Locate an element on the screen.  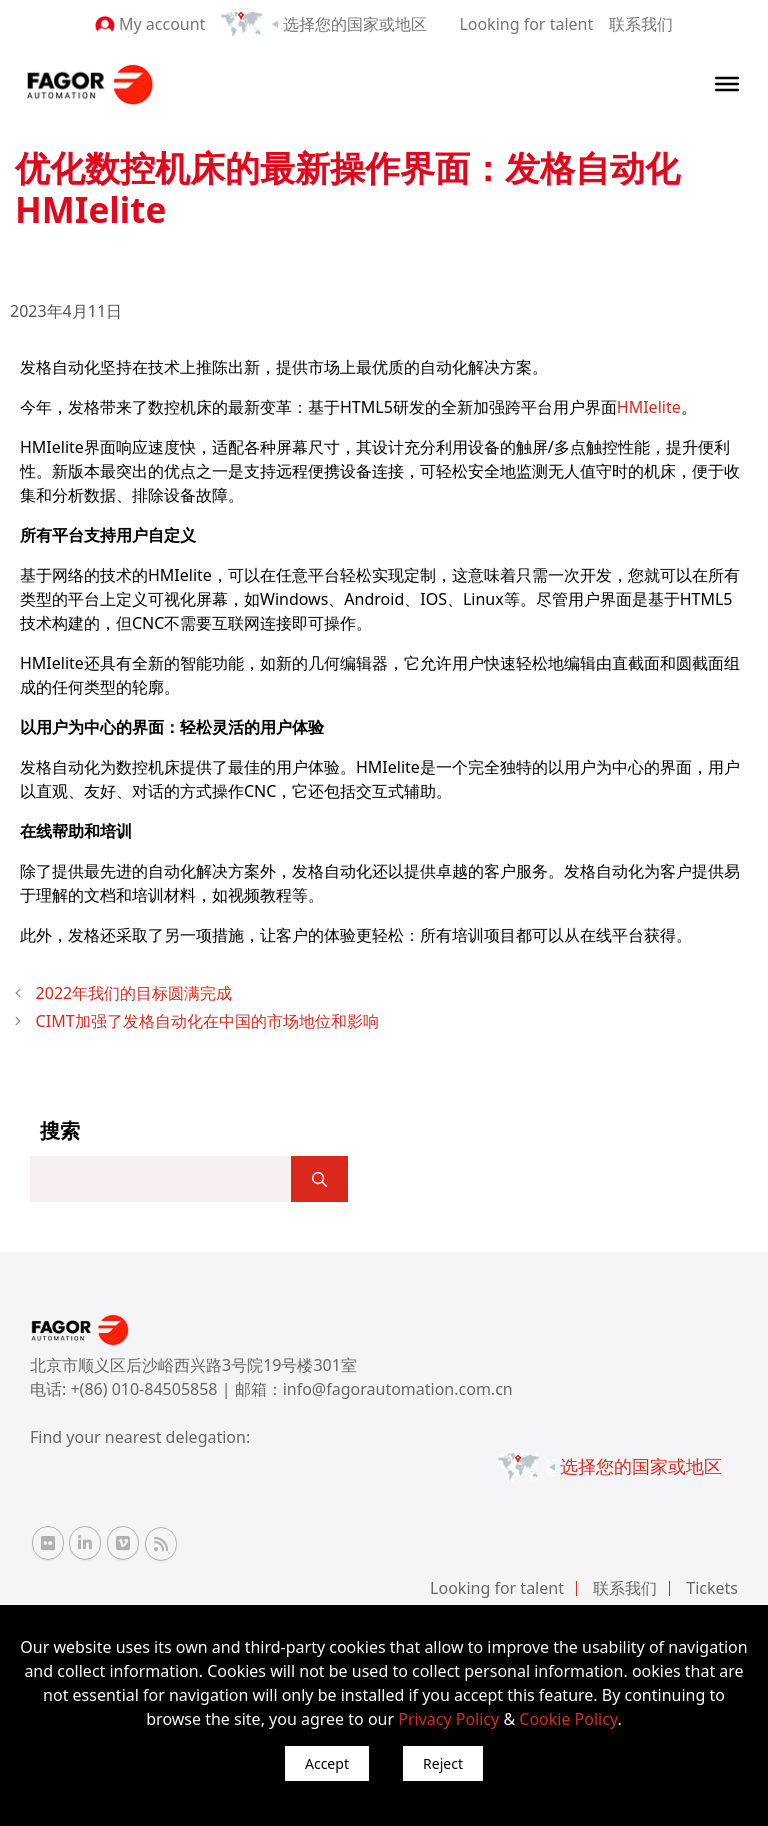
Accept is located at coordinates (327, 1763).